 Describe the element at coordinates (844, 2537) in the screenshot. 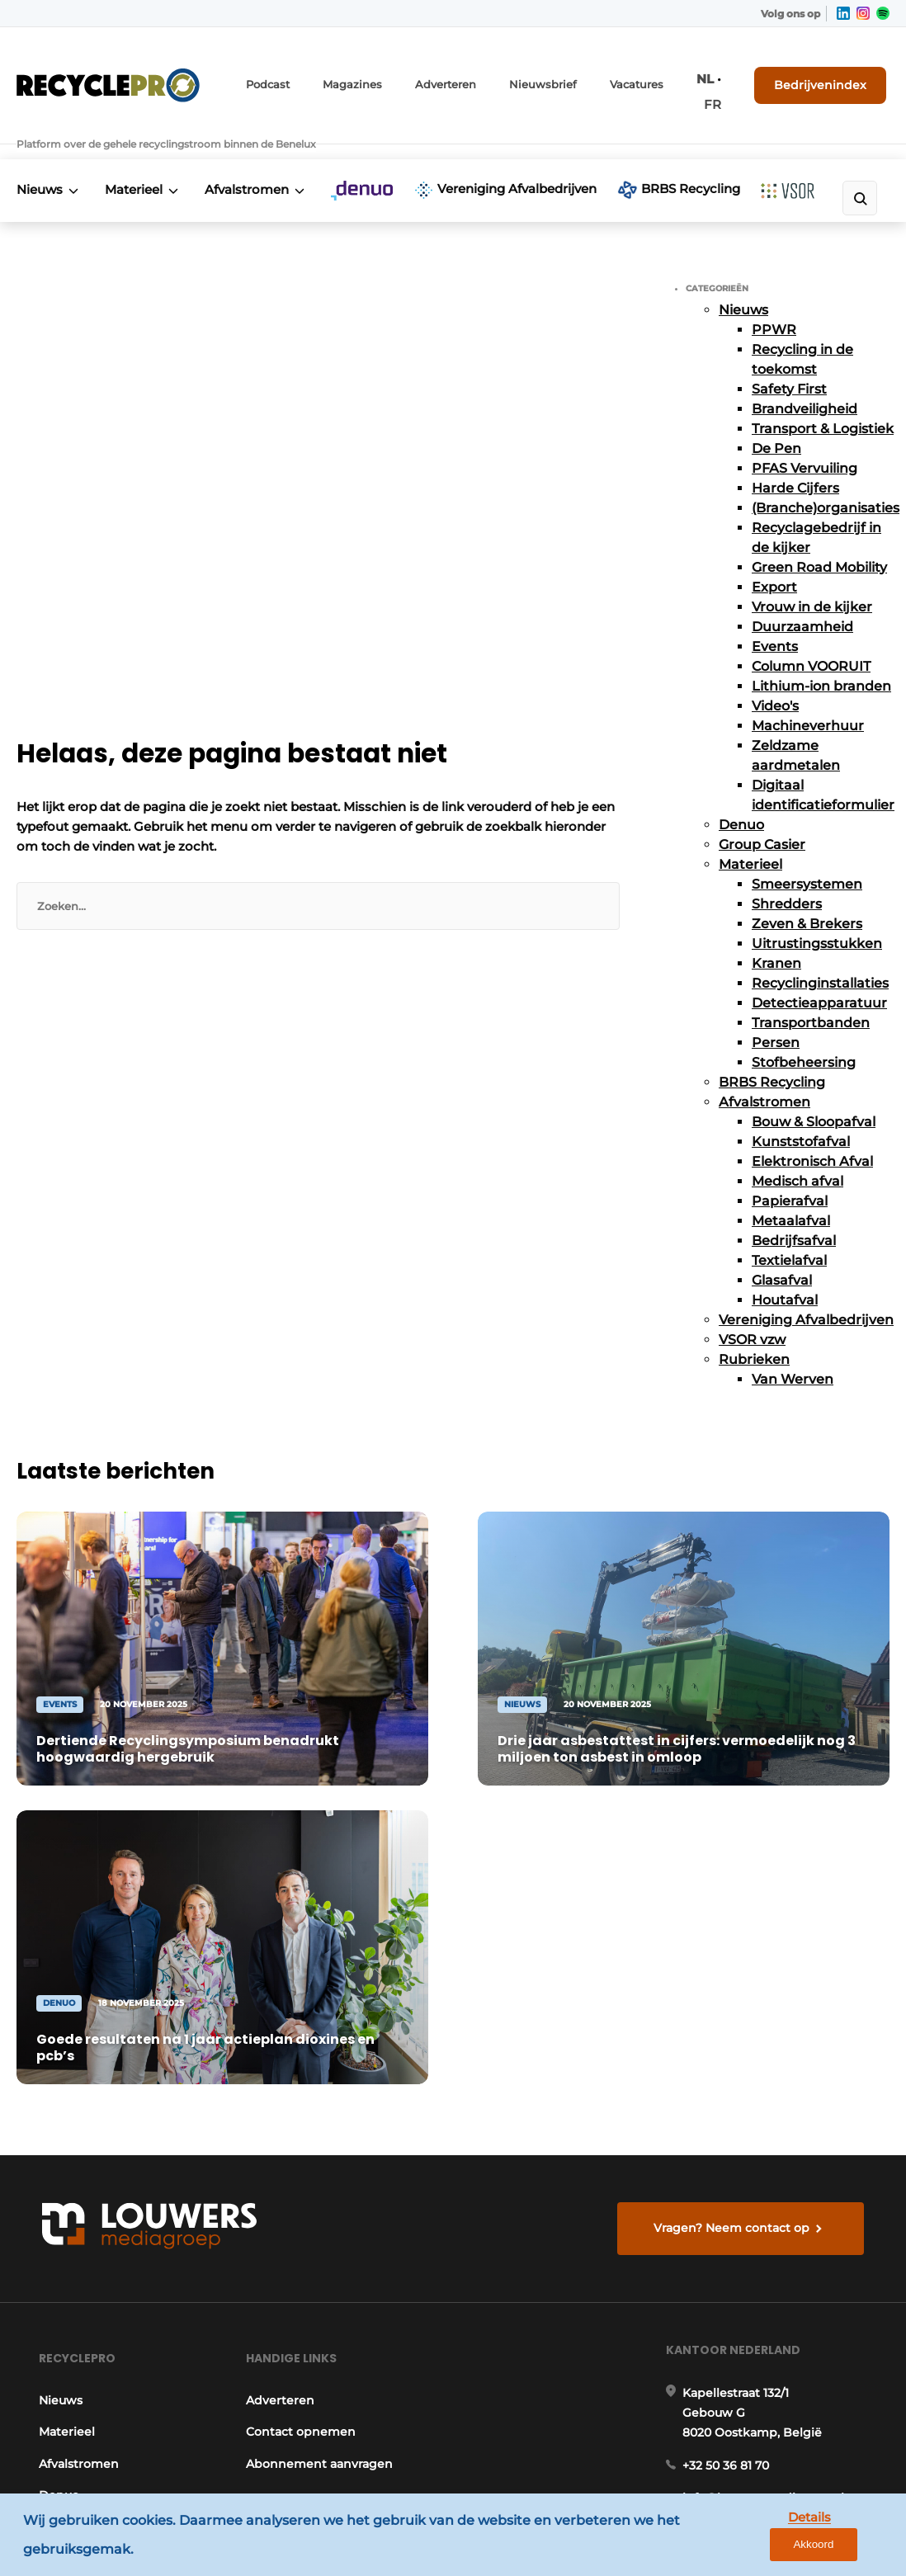

I see `Akkoord` at that location.